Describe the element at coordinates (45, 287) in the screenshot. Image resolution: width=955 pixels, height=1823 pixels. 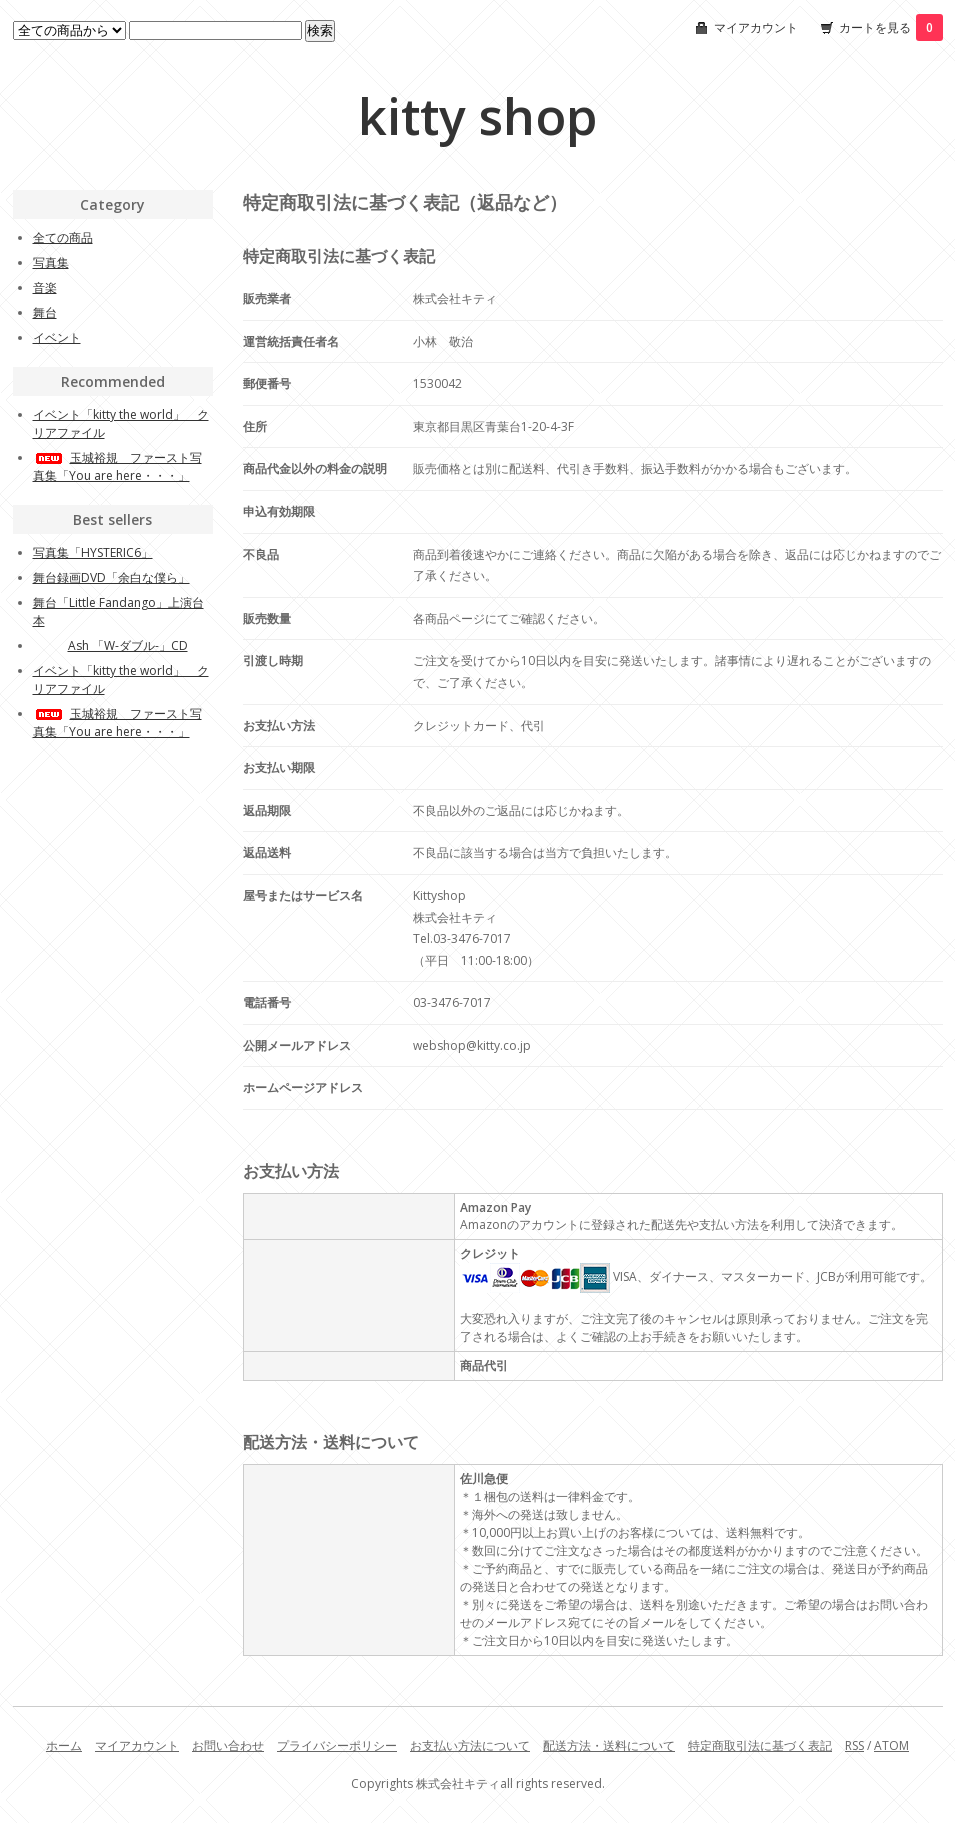
I see `音楽` at that location.